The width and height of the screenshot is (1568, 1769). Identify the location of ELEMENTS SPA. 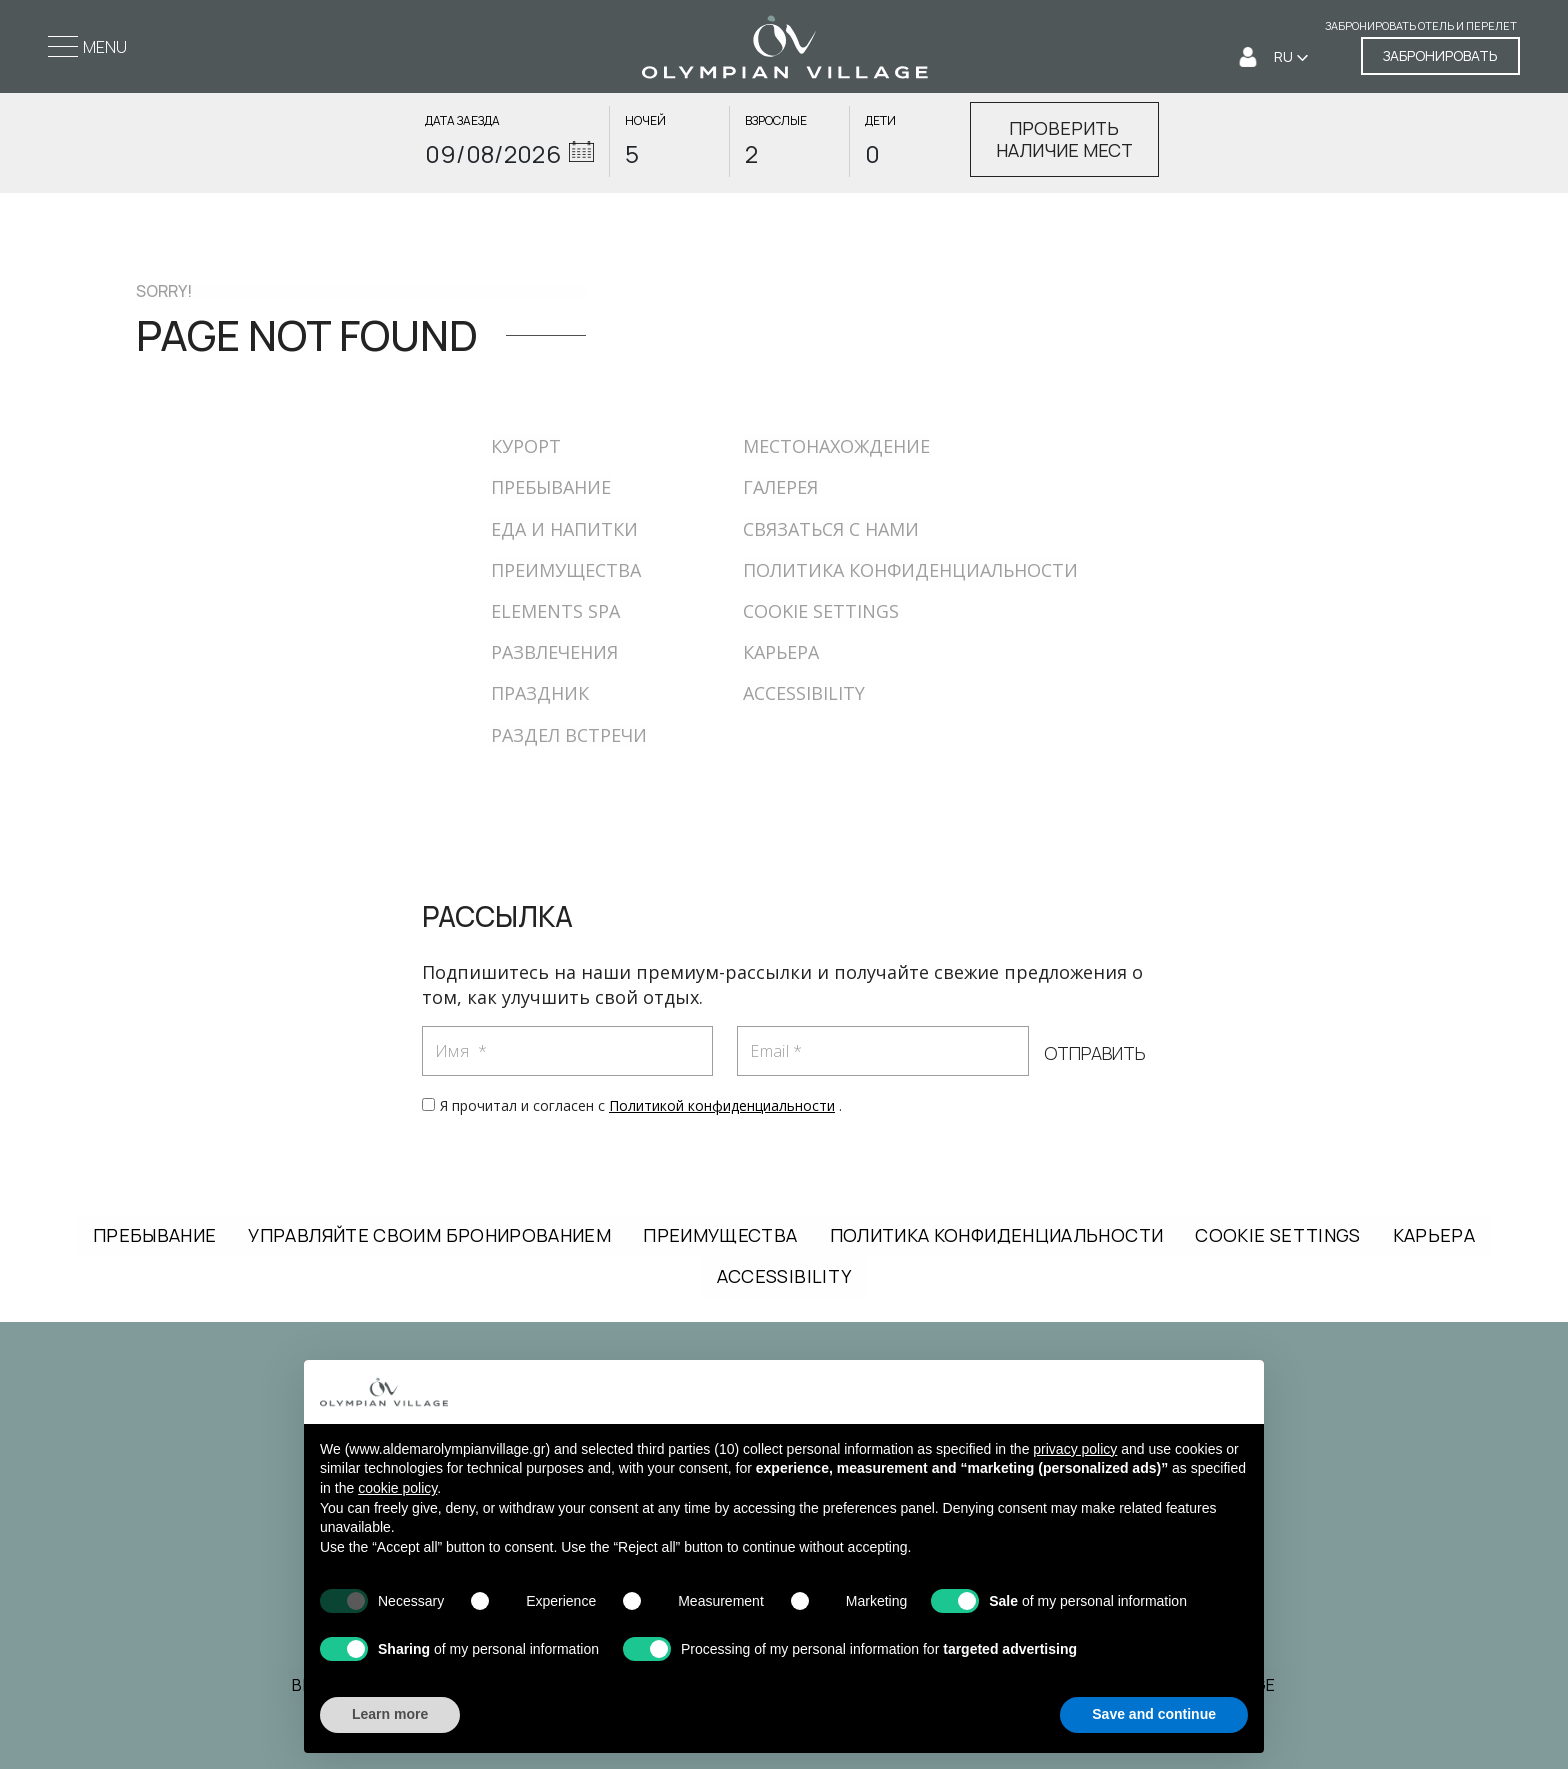
(555, 611).